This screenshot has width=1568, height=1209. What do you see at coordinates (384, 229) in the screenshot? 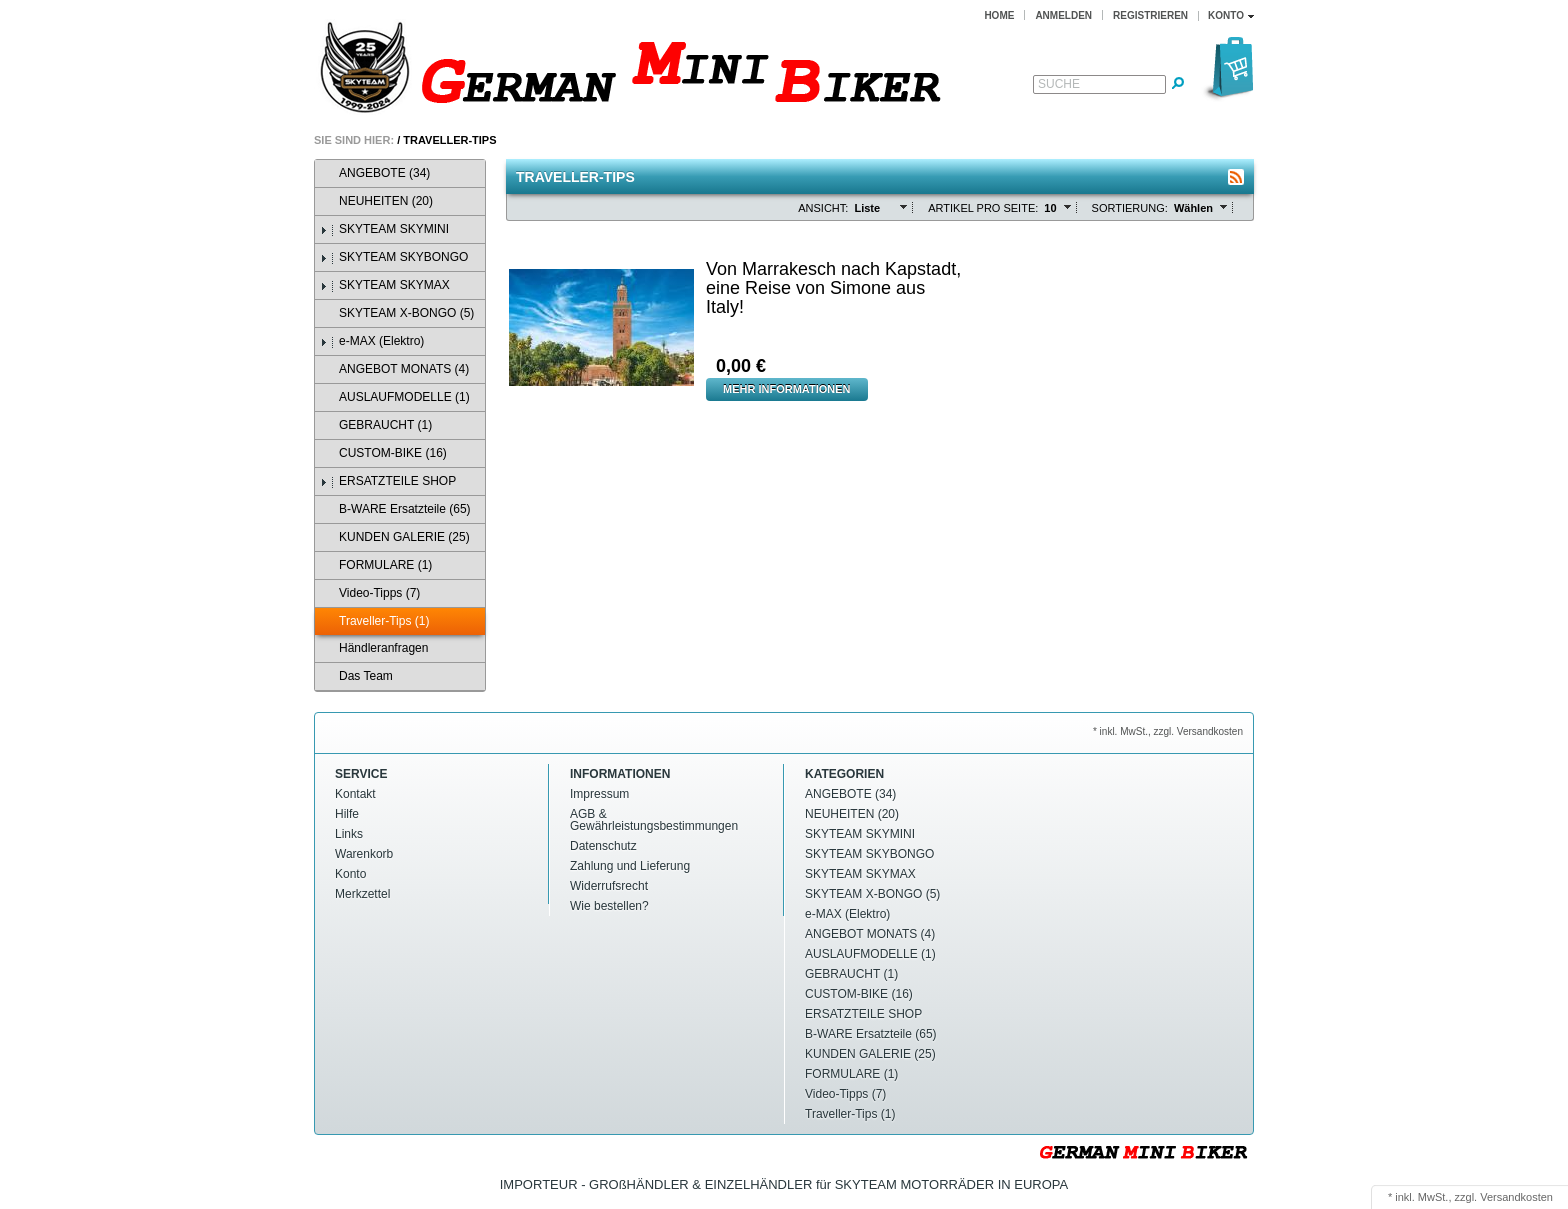
I see `SKYTEAM SKYMINI` at bounding box center [384, 229].